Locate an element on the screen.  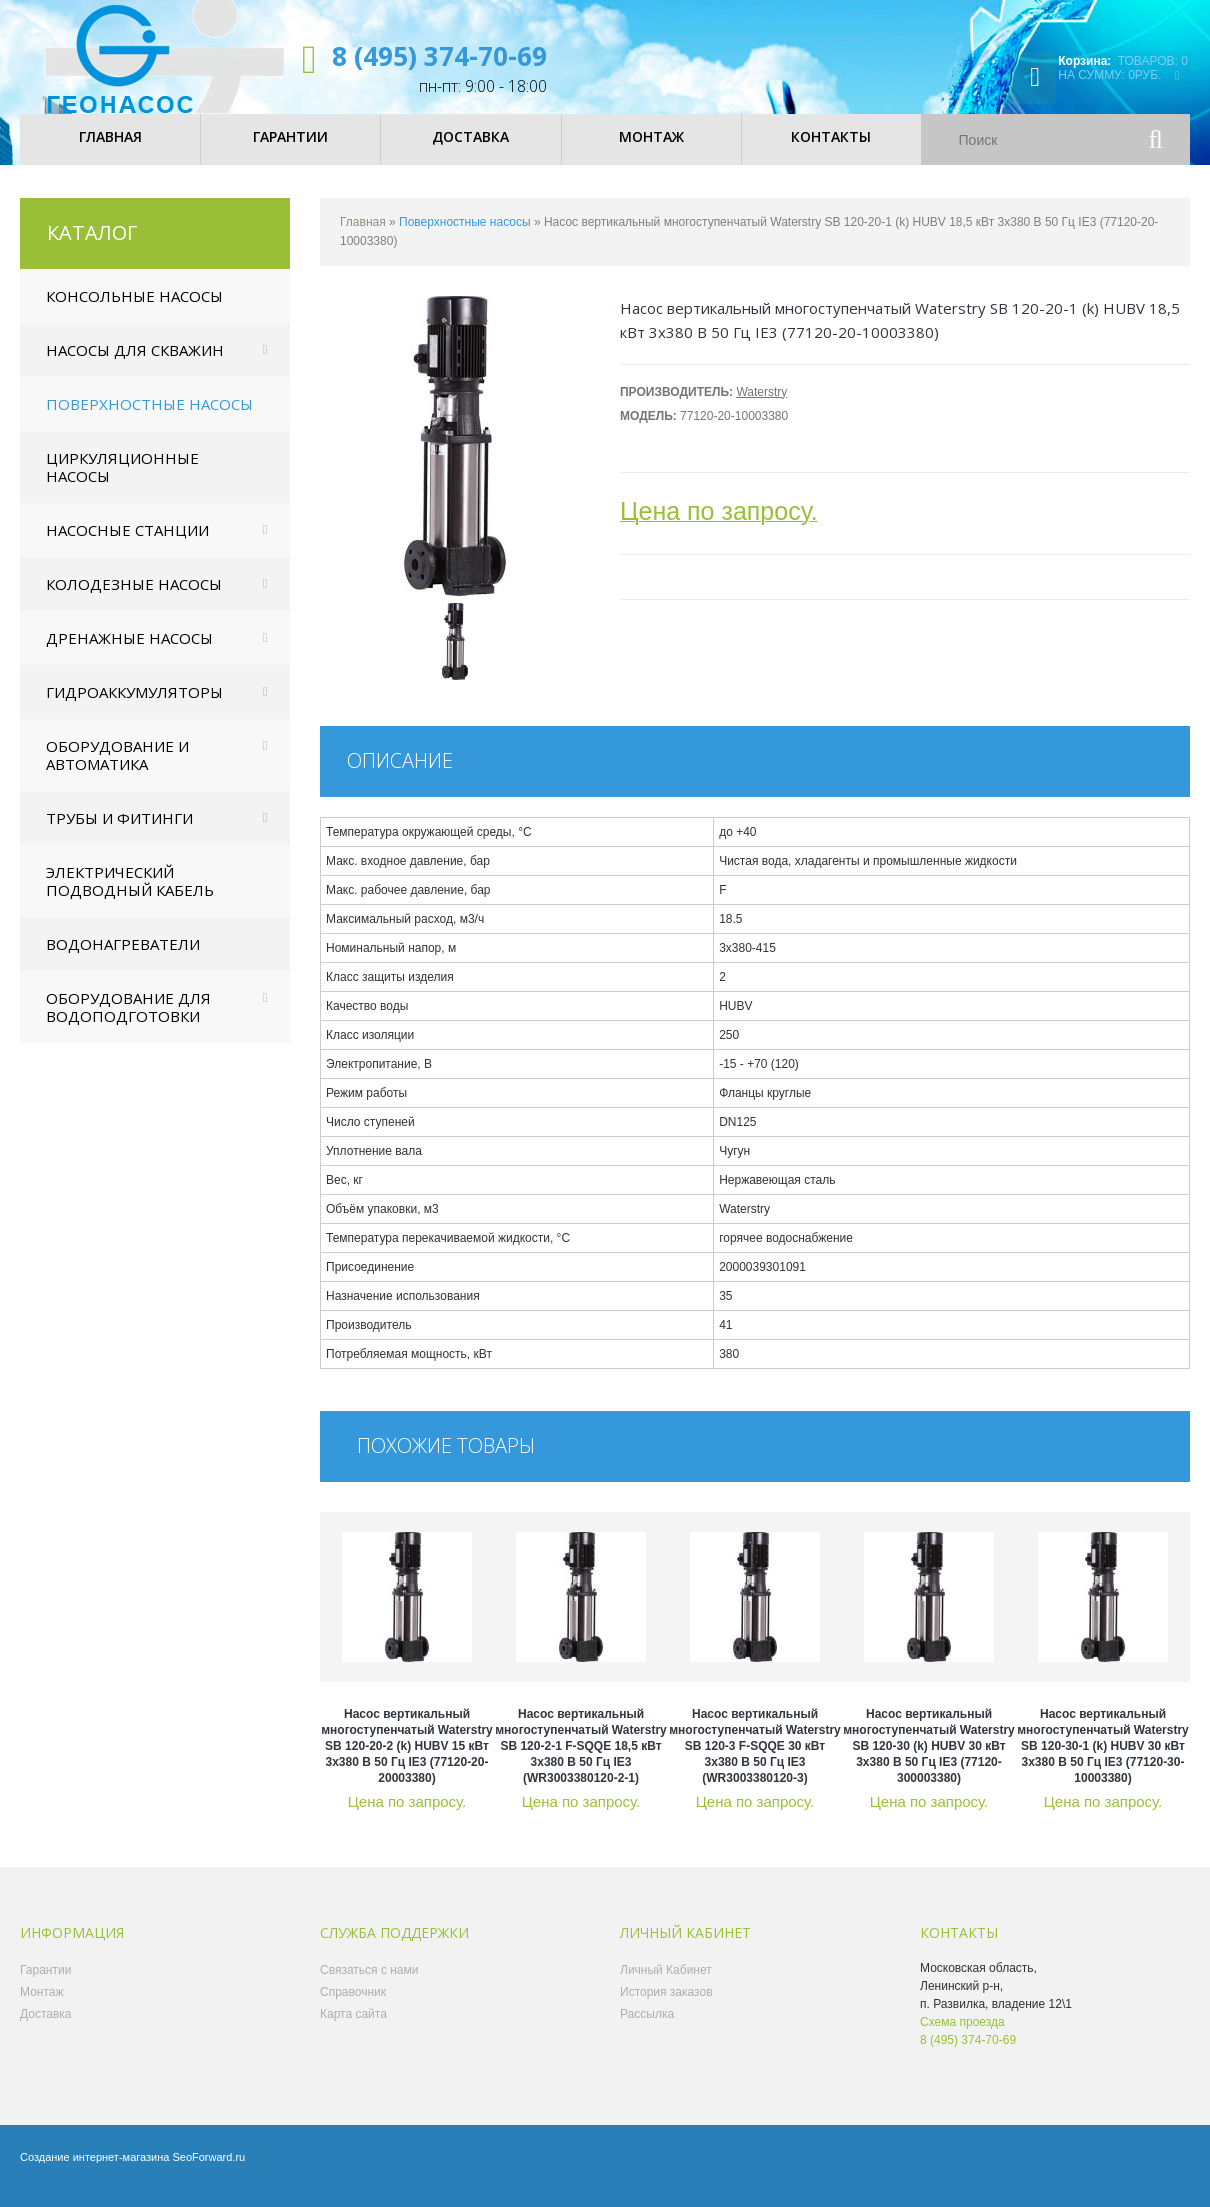
Оборудование и автоматика is located at coordinates (117, 770).